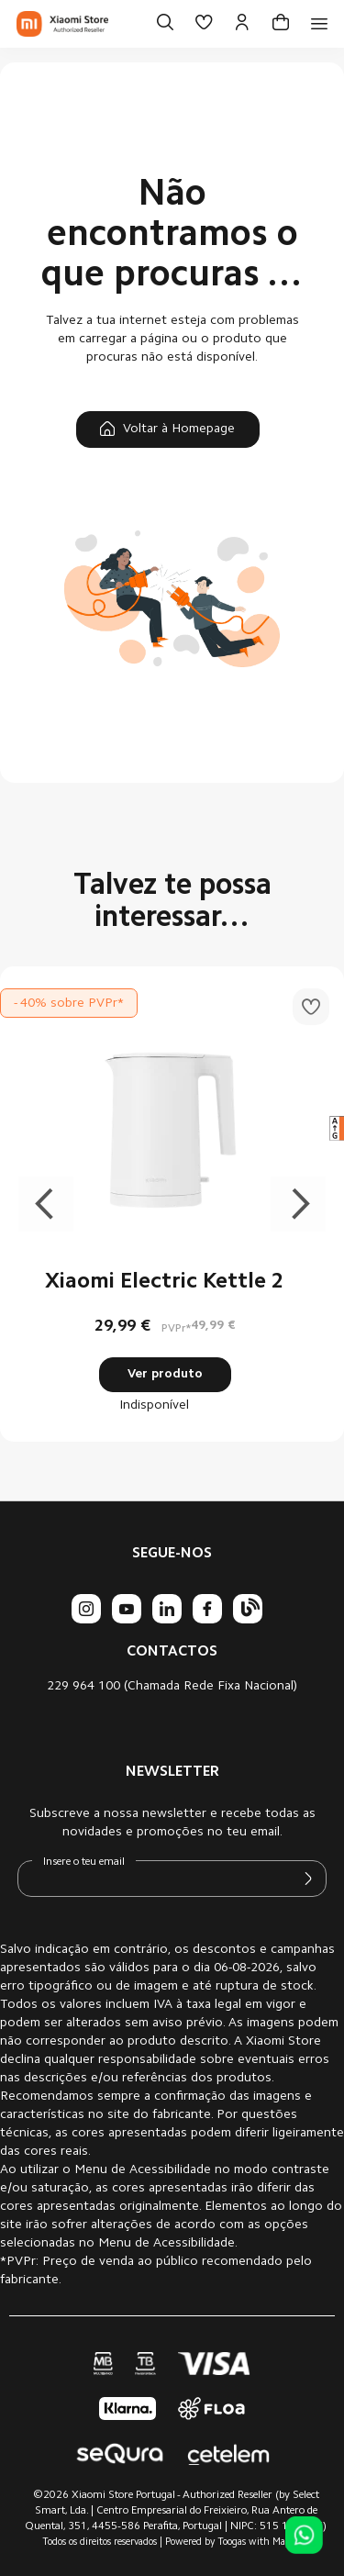 The image size is (344, 2576). I want to click on Ver produto, so click(165, 1374).